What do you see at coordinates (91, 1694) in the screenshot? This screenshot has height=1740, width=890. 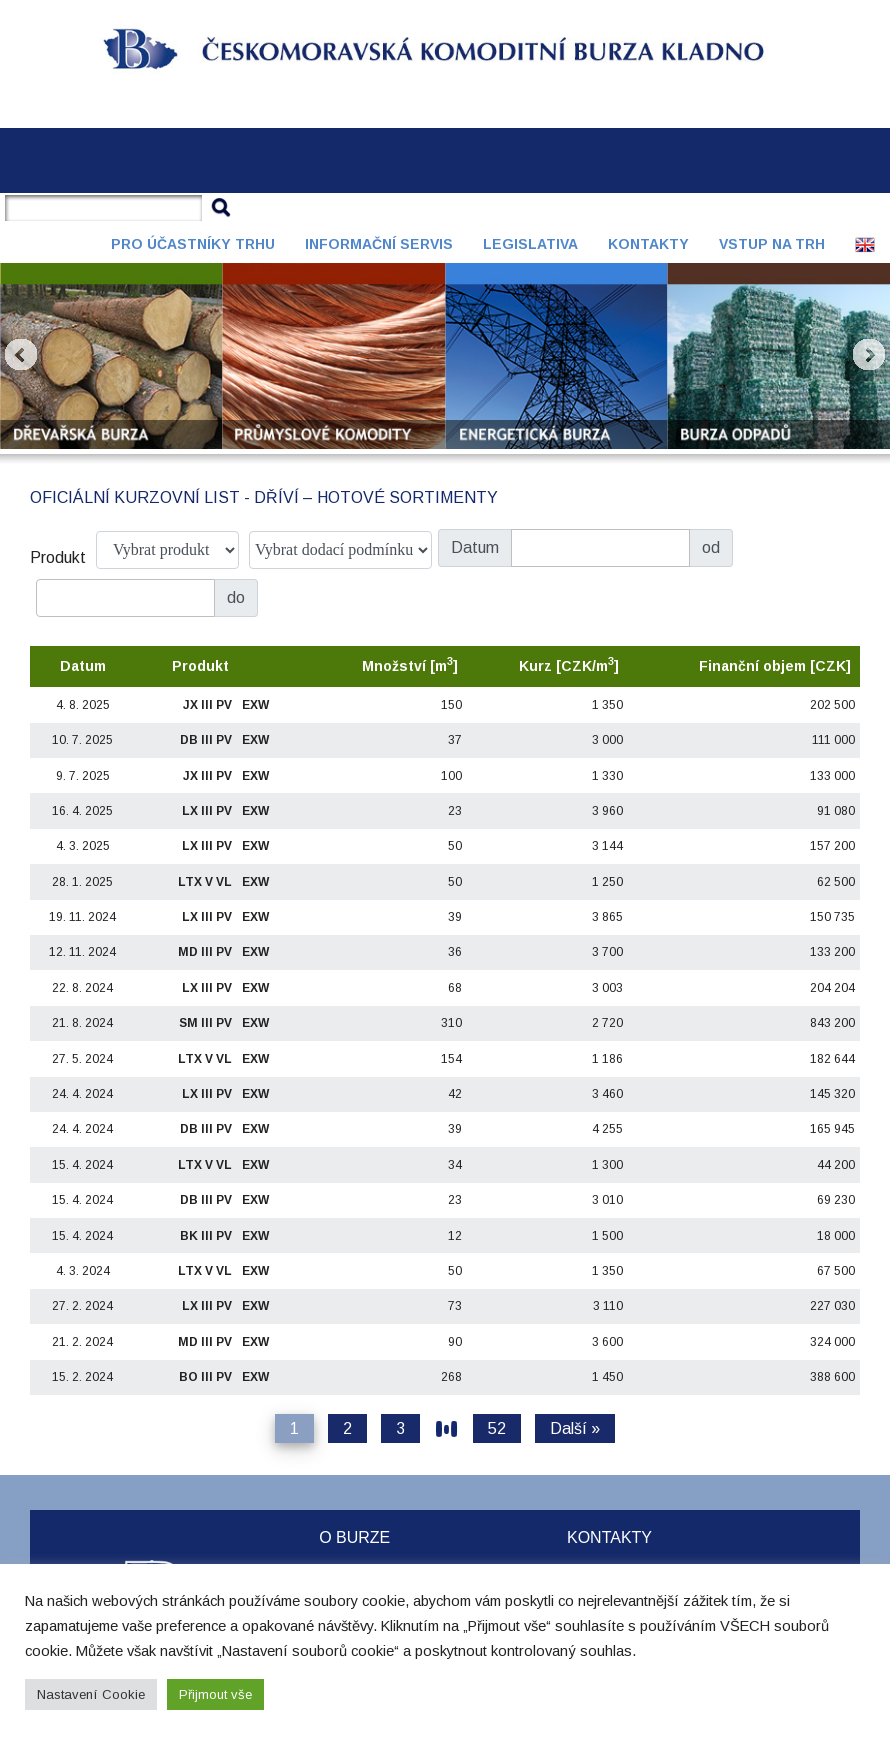 I see `Nastavení Cookie [button]` at bounding box center [91, 1694].